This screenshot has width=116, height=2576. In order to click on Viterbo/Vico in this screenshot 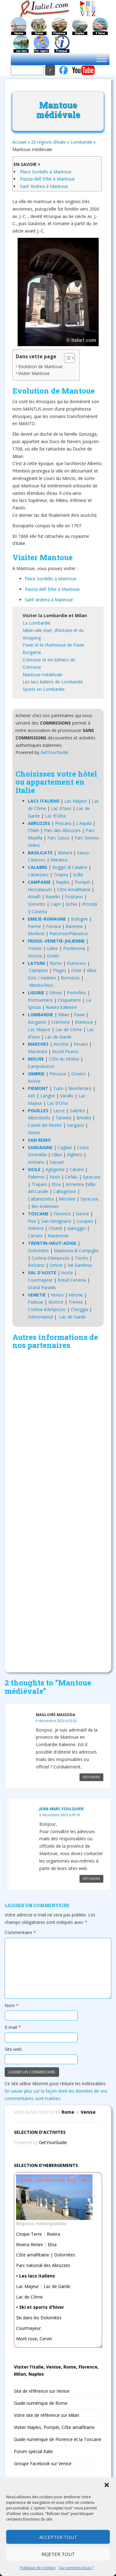, I will do `click(41, 985)`.